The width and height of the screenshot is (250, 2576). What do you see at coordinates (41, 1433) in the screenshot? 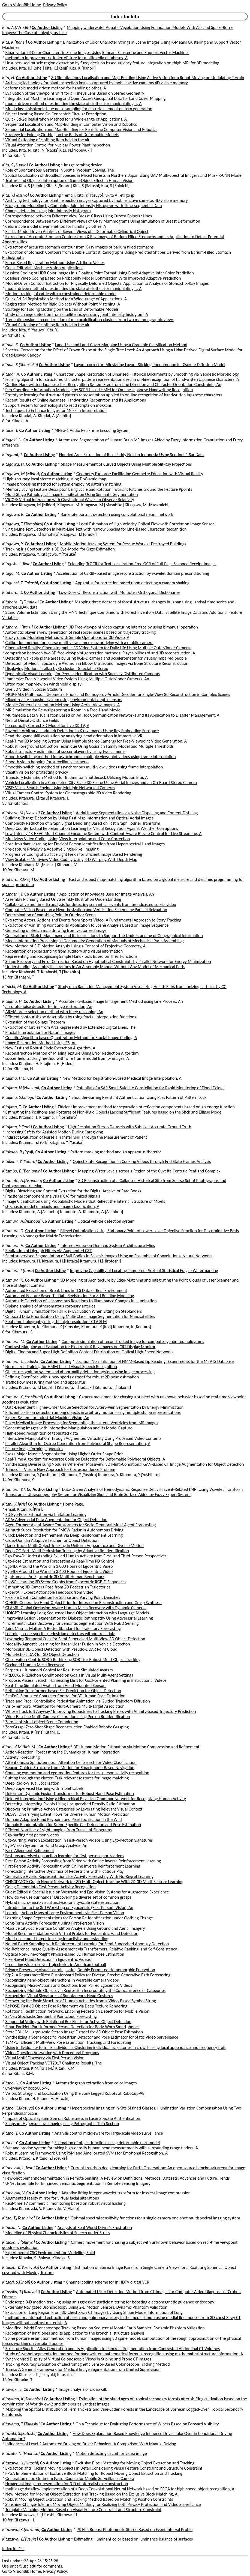
I see `High-speed recognition of tabulated data` at bounding box center [41, 1433].